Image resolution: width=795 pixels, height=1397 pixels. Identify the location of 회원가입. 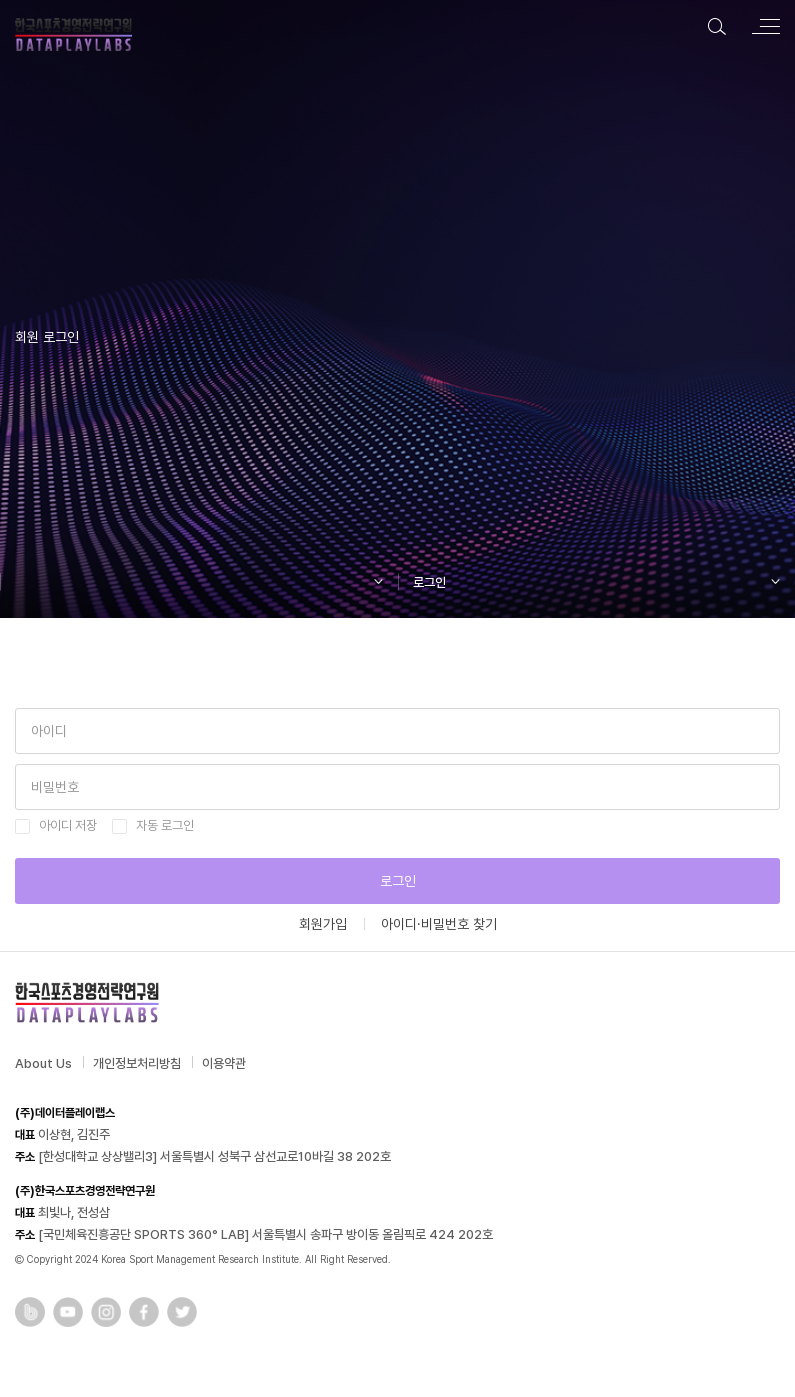
(323, 924).